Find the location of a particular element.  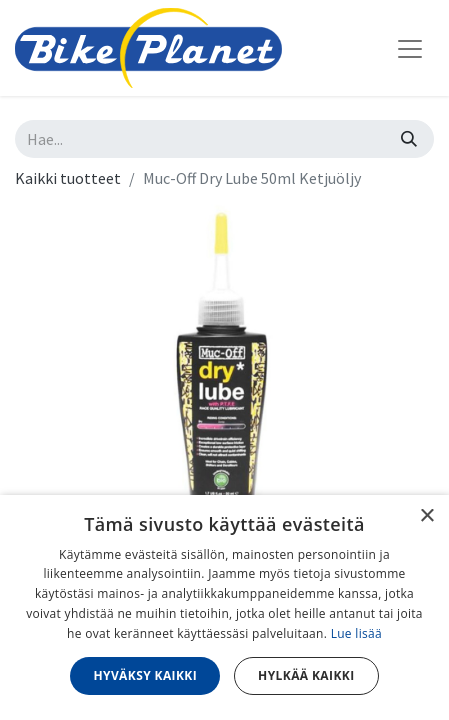

Lue lisää [Lue lisää, opens a new window] is located at coordinates (356, 633).